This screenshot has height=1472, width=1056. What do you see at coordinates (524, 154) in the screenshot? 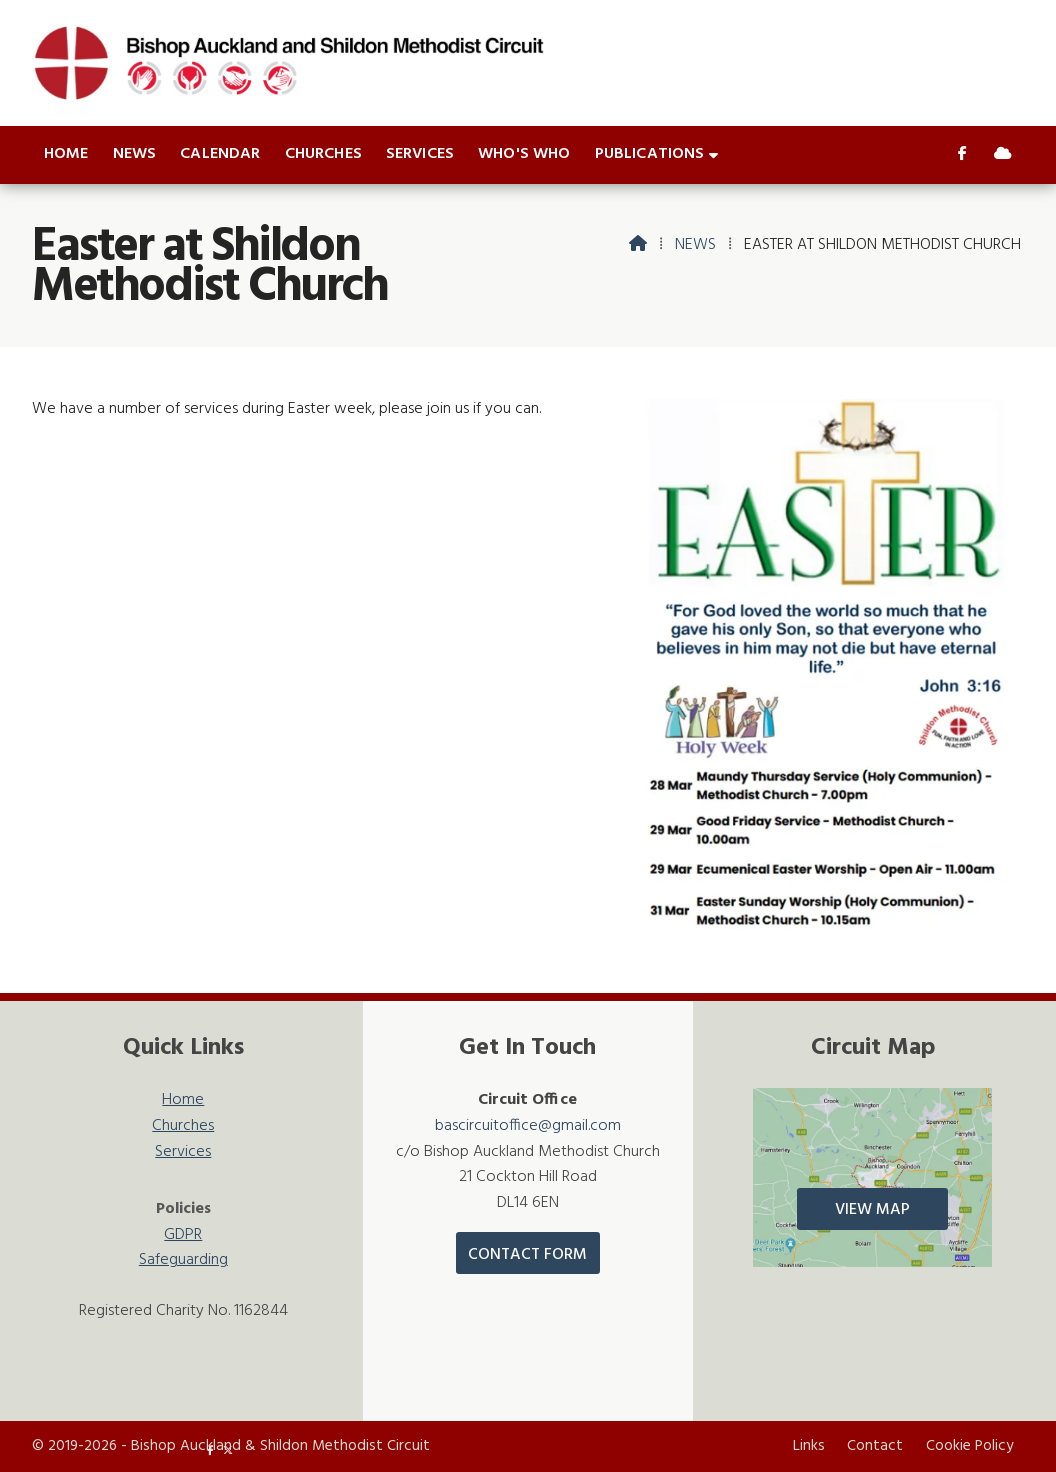
I see `Who's who [menuitem]` at bounding box center [524, 154].